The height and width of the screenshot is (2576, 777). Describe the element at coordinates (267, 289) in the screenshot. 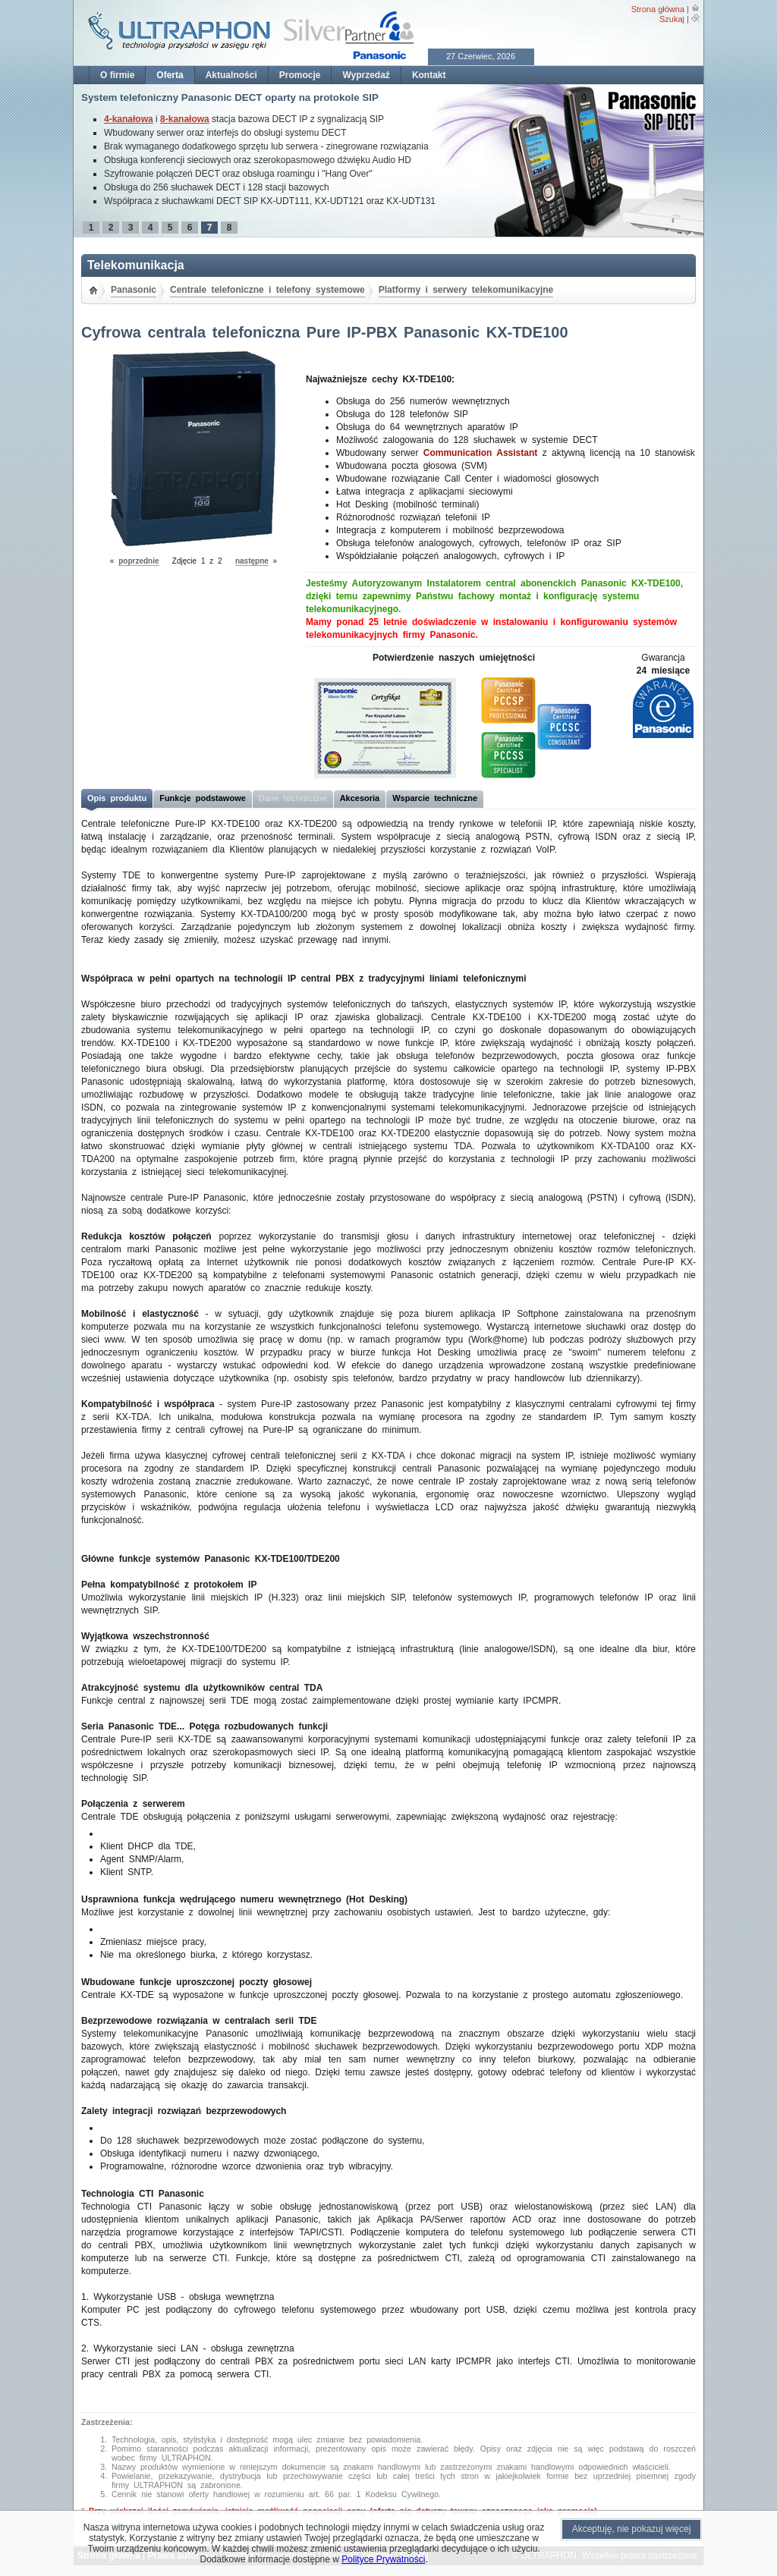

I see `Centrale telefoniczne i telefony systemowe` at that location.